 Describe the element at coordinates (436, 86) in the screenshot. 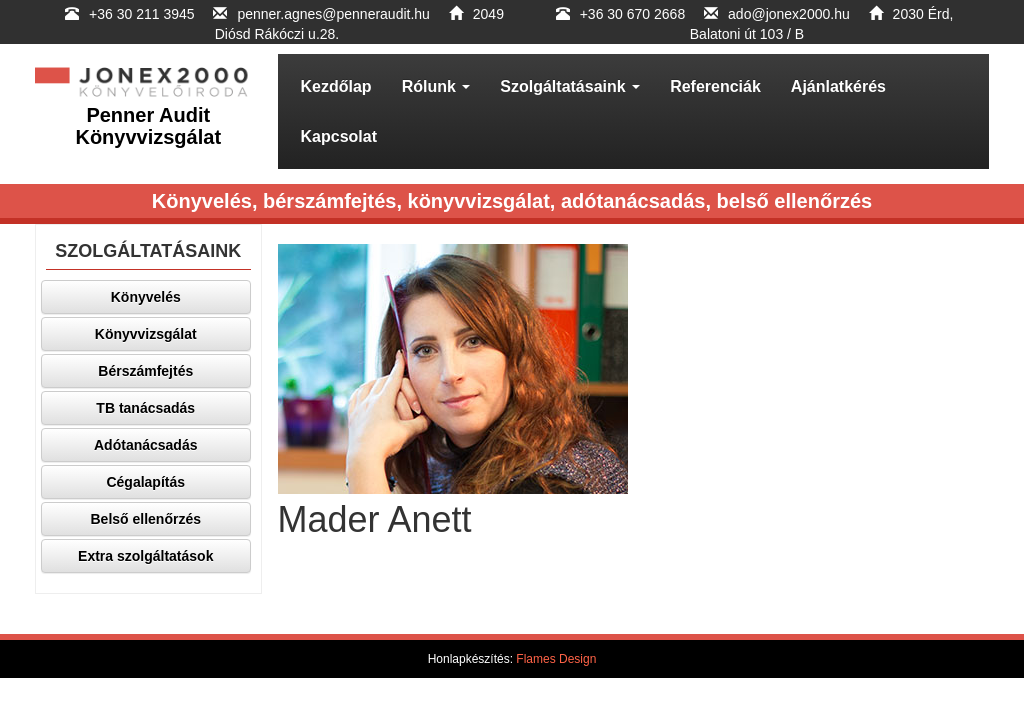

I see `Rólunk` at that location.